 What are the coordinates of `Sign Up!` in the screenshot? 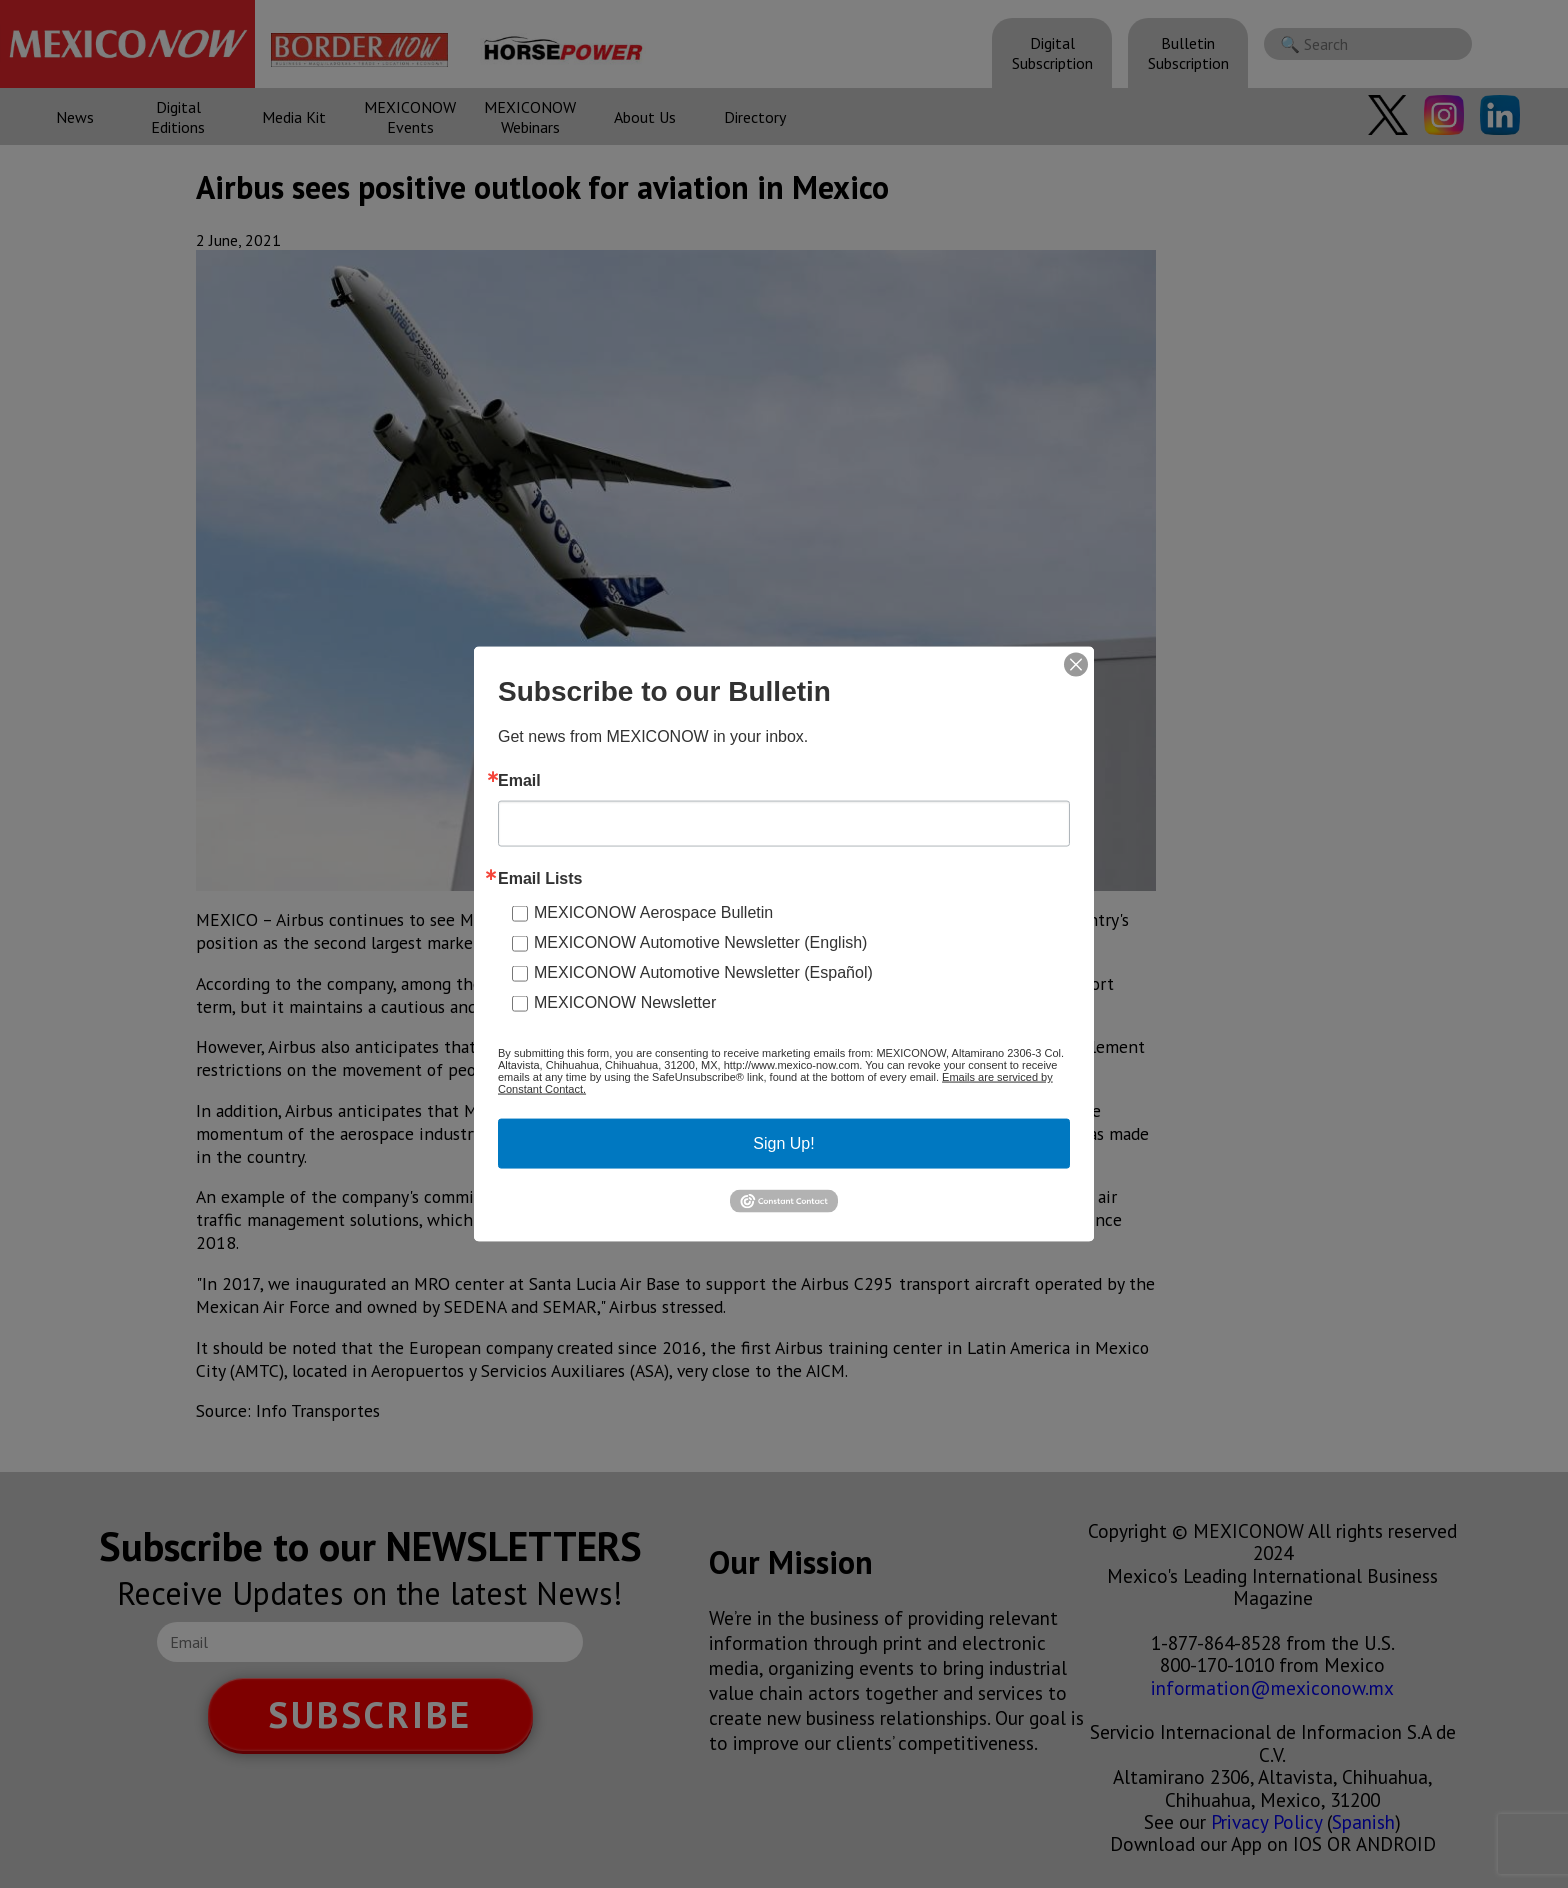 It's located at (783, 1143).